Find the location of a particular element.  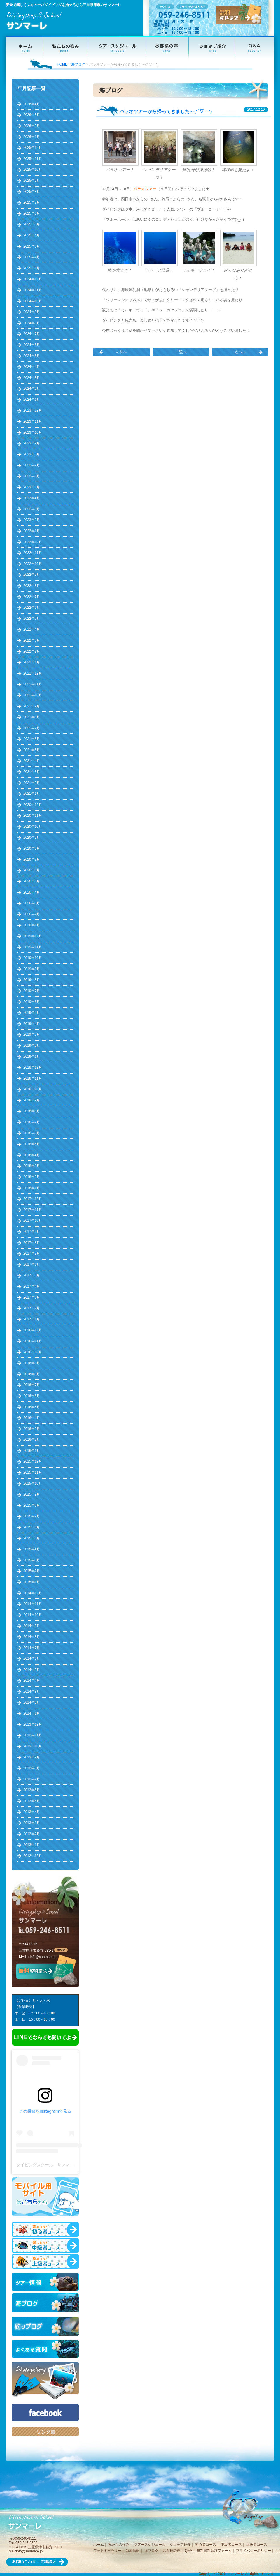

2022年10月 is located at coordinates (32, 564).